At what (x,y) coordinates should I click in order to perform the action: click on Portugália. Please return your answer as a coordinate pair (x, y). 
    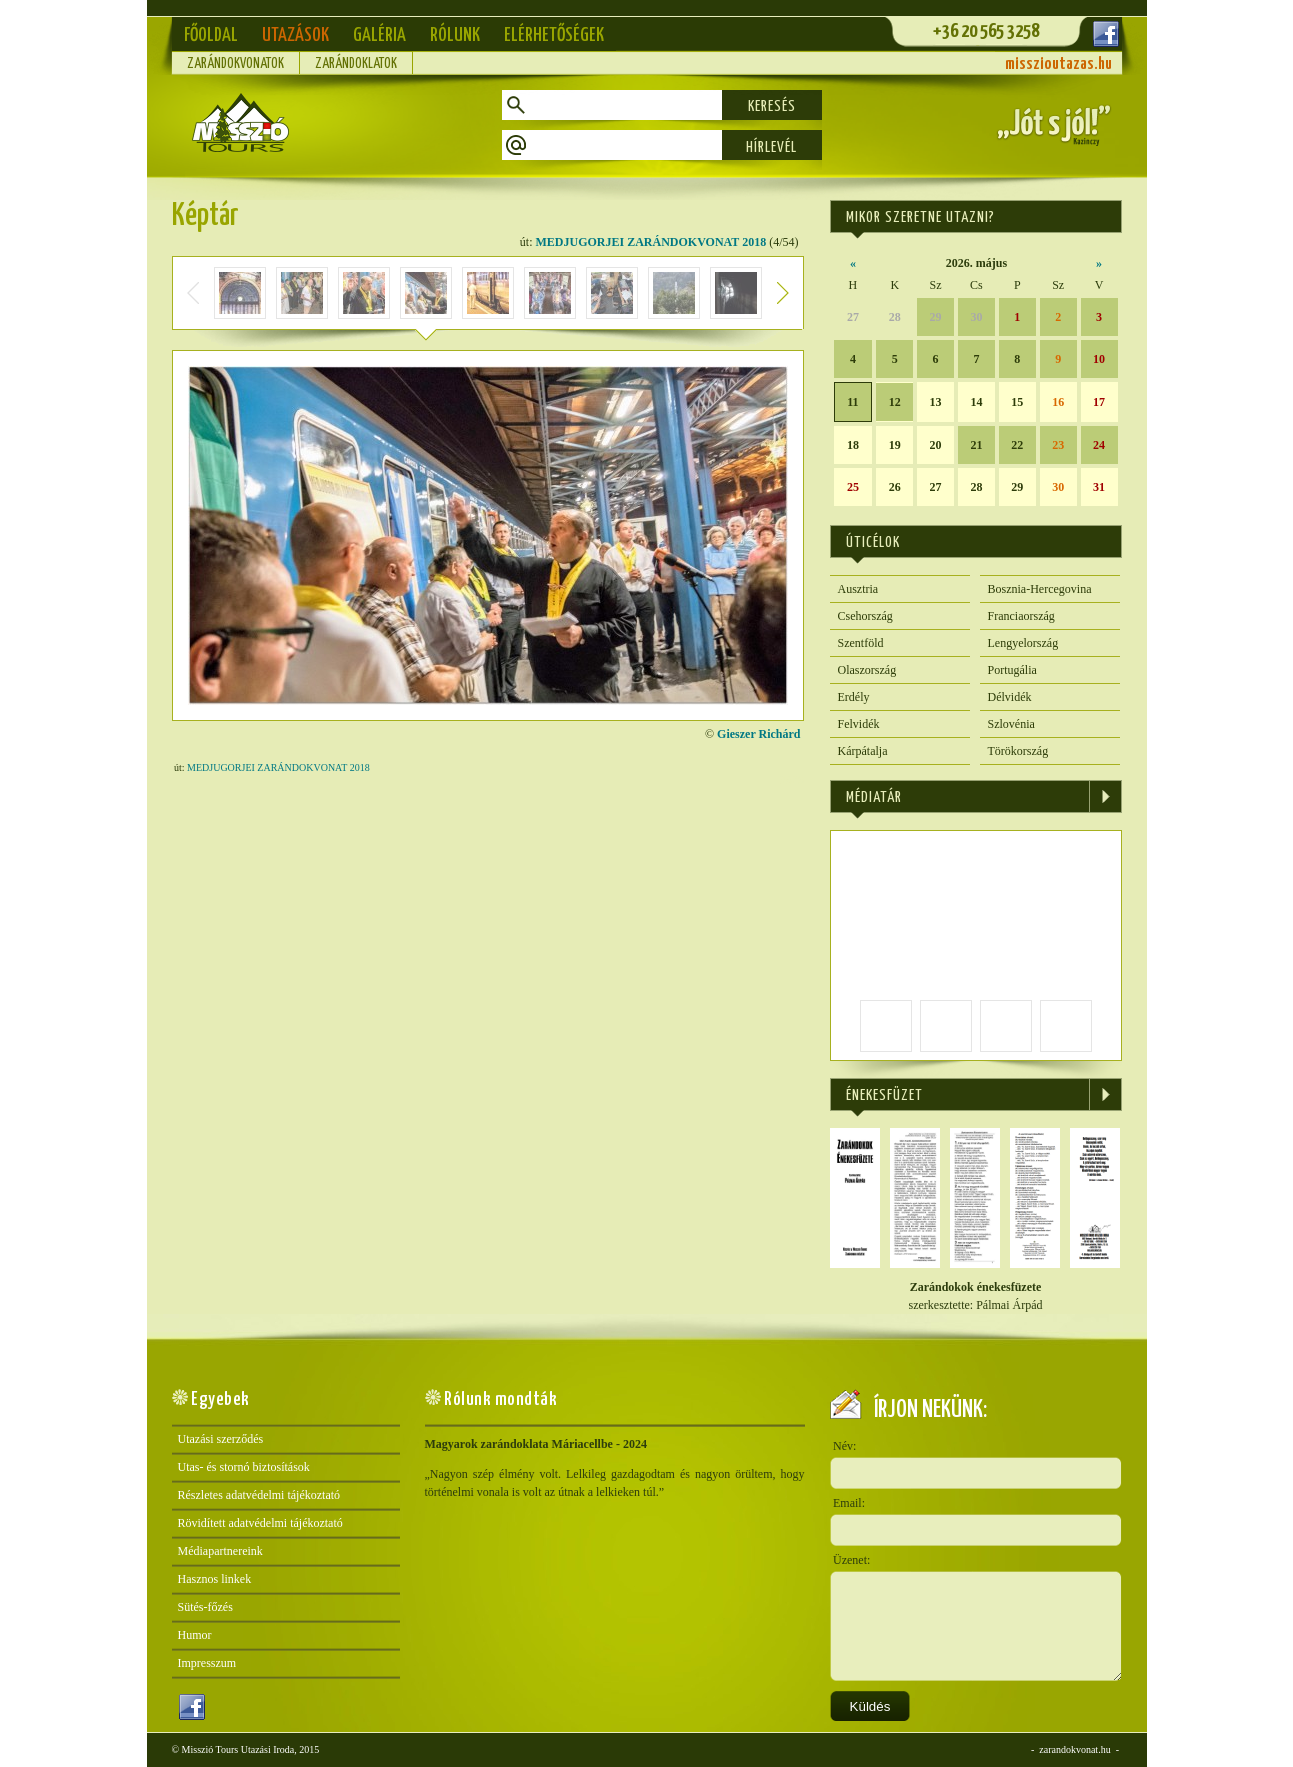
    Looking at the image, I should click on (1012, 670).